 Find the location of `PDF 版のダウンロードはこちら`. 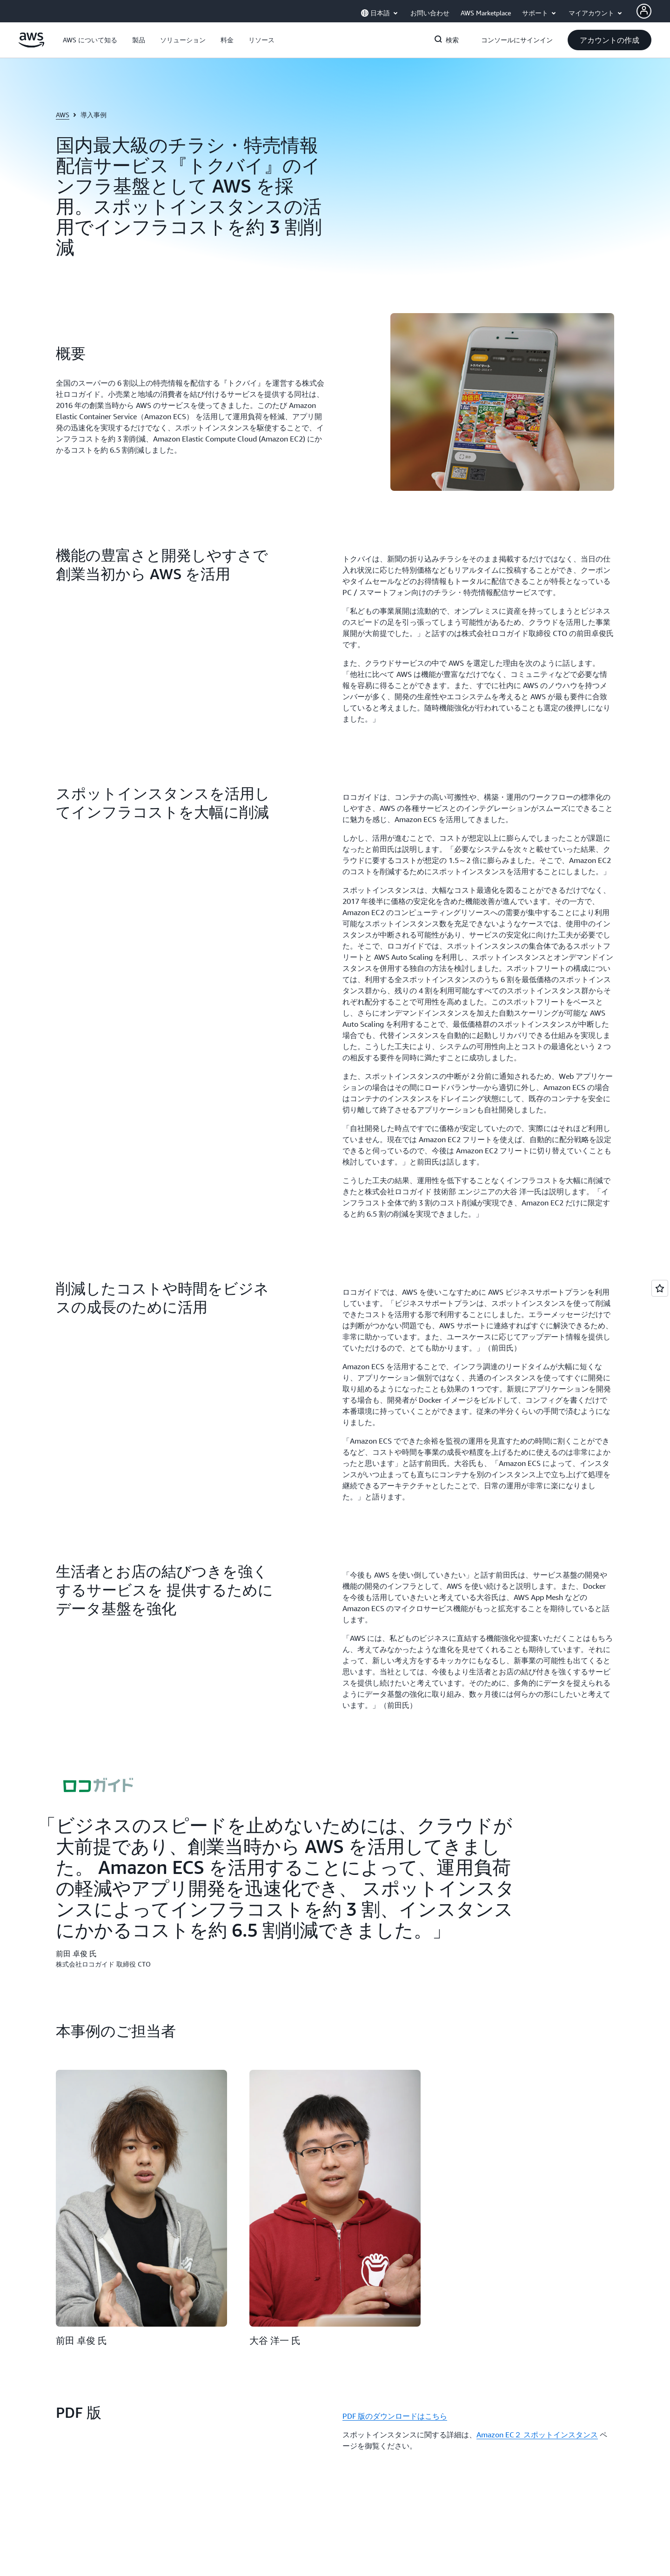

PDF 版のダウンロードはこちら is located at coordinates (394, 2416).